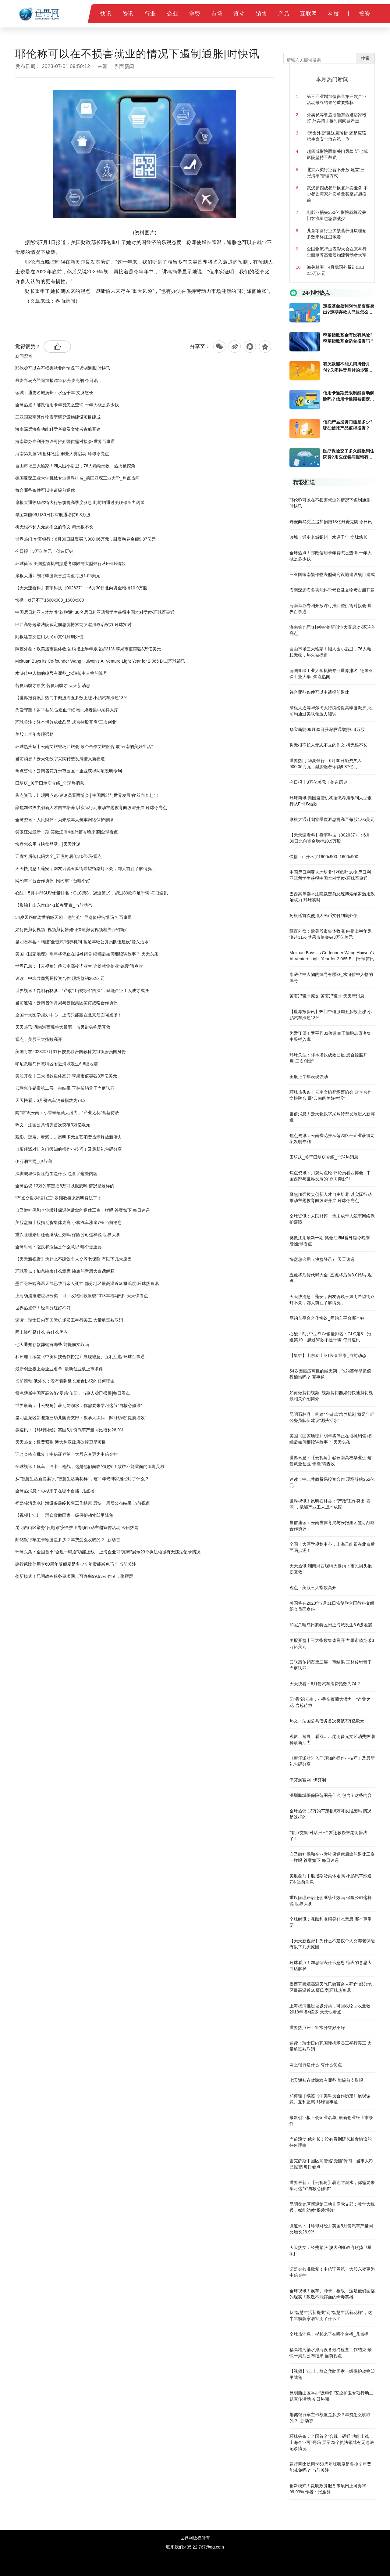 This screenshot has width=390, height=2576. I want to click on 观影、逛展、看戏……昆明多元文艺消费热潮释放新活力, so click(68, 1137).